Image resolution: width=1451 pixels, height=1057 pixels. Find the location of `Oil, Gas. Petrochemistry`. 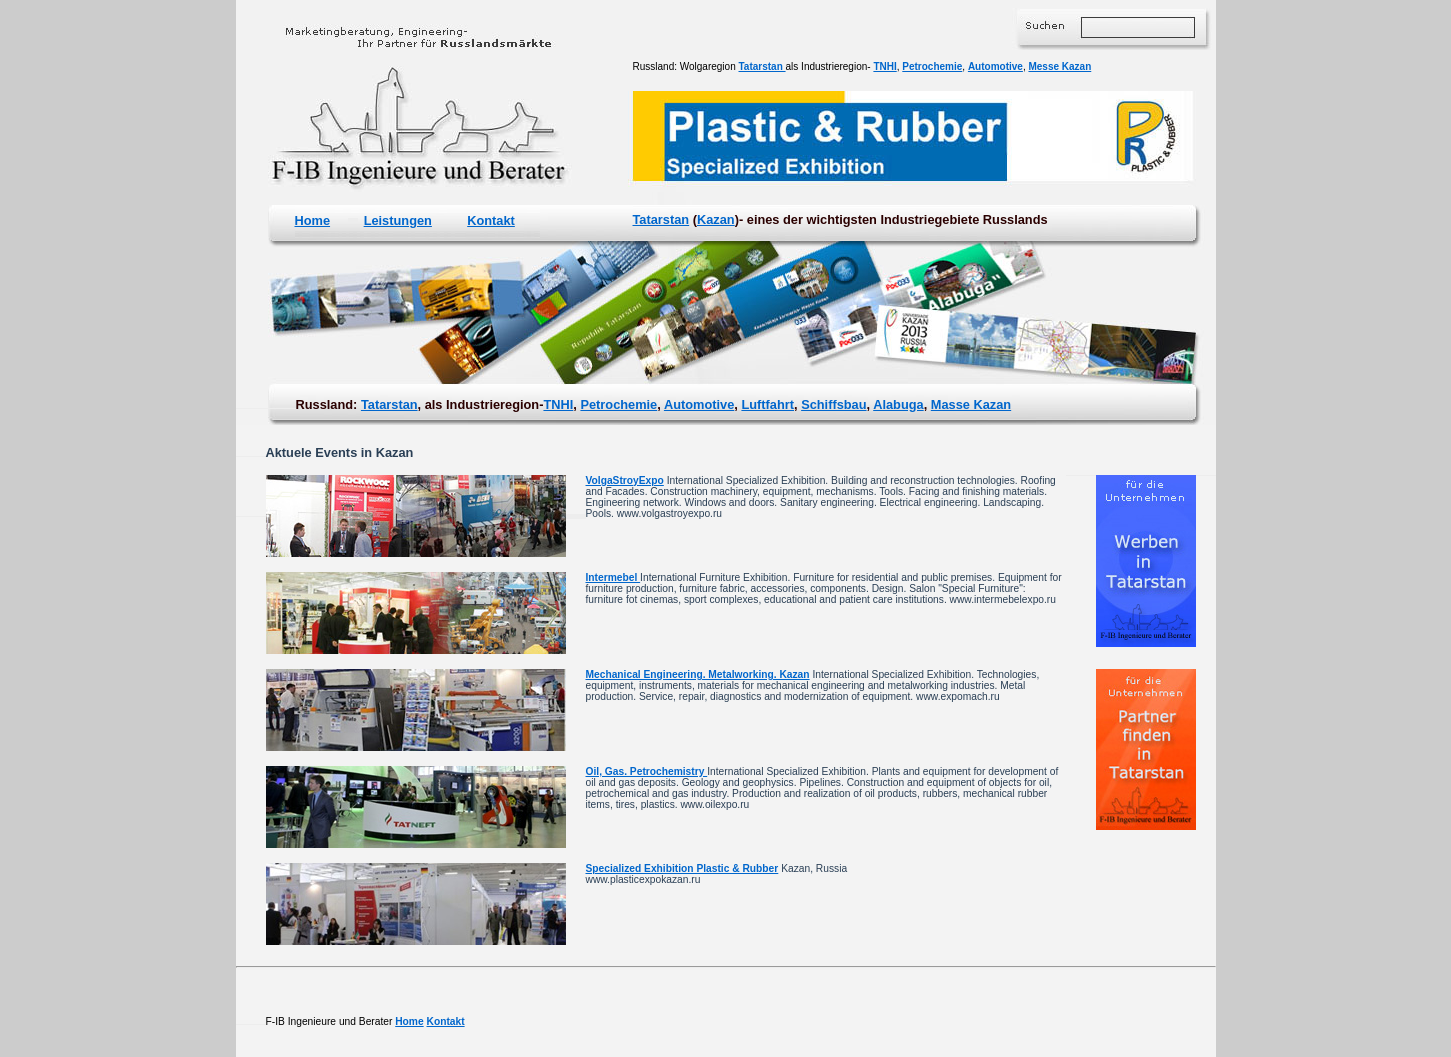

Oil, Gas. Petrochemistry is located at coordinates (647, 771).